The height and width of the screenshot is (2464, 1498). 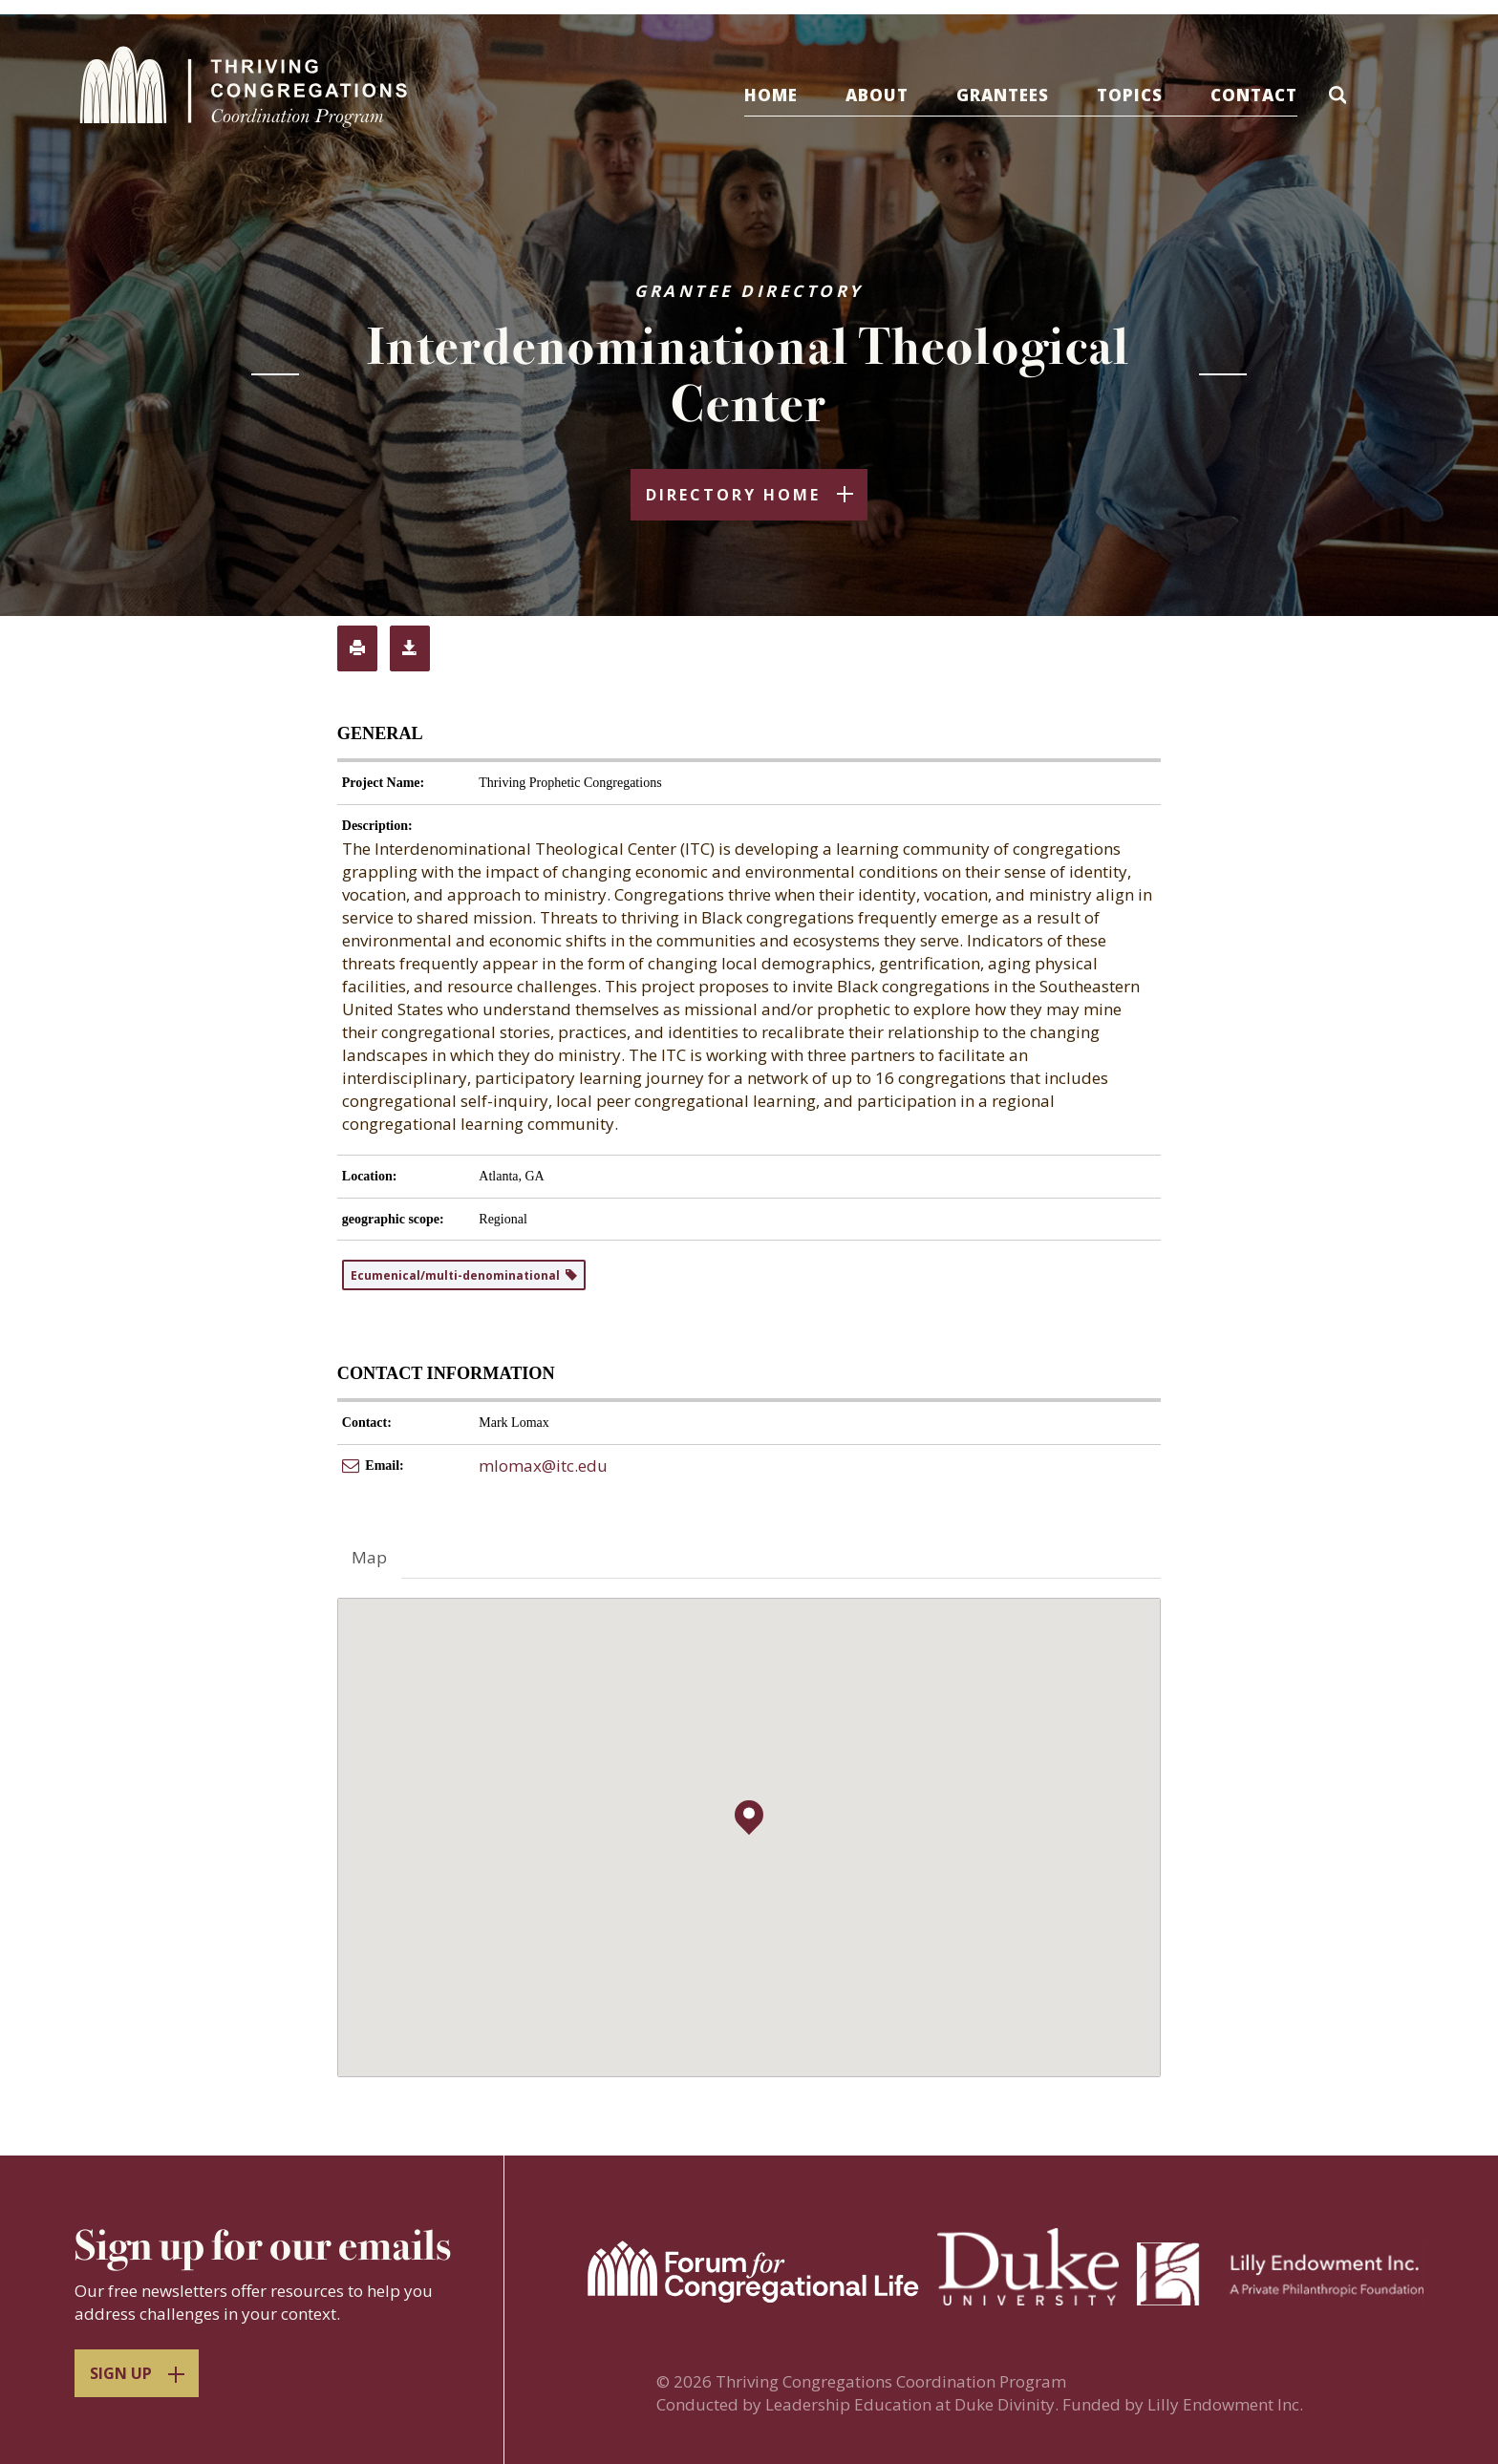 What do you see at coordinates (891, 95) in the screenshot?
I see `About` at bounding box center [891, 95].